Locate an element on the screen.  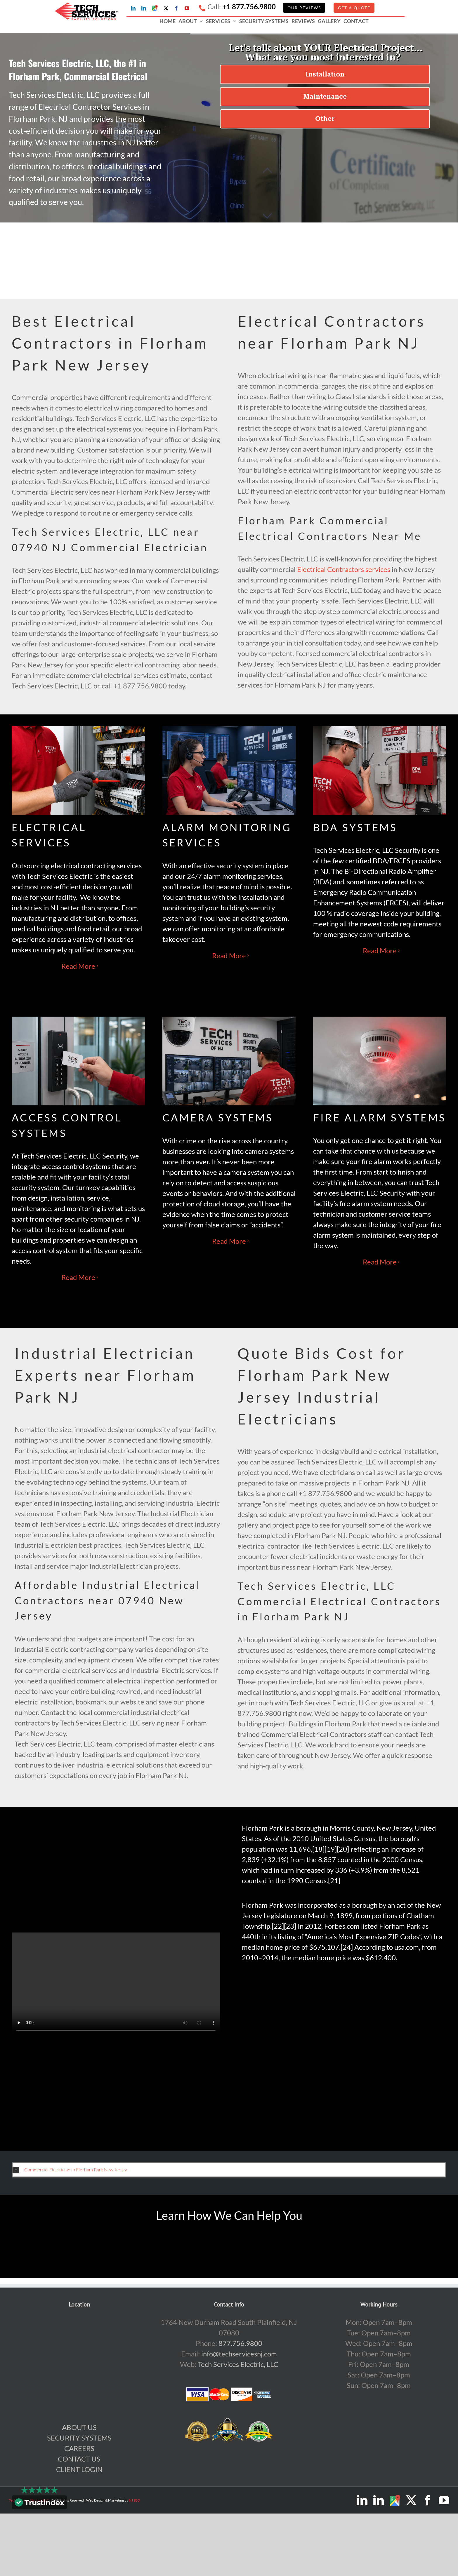
CAREERS is located at coordinates (79, 2448).